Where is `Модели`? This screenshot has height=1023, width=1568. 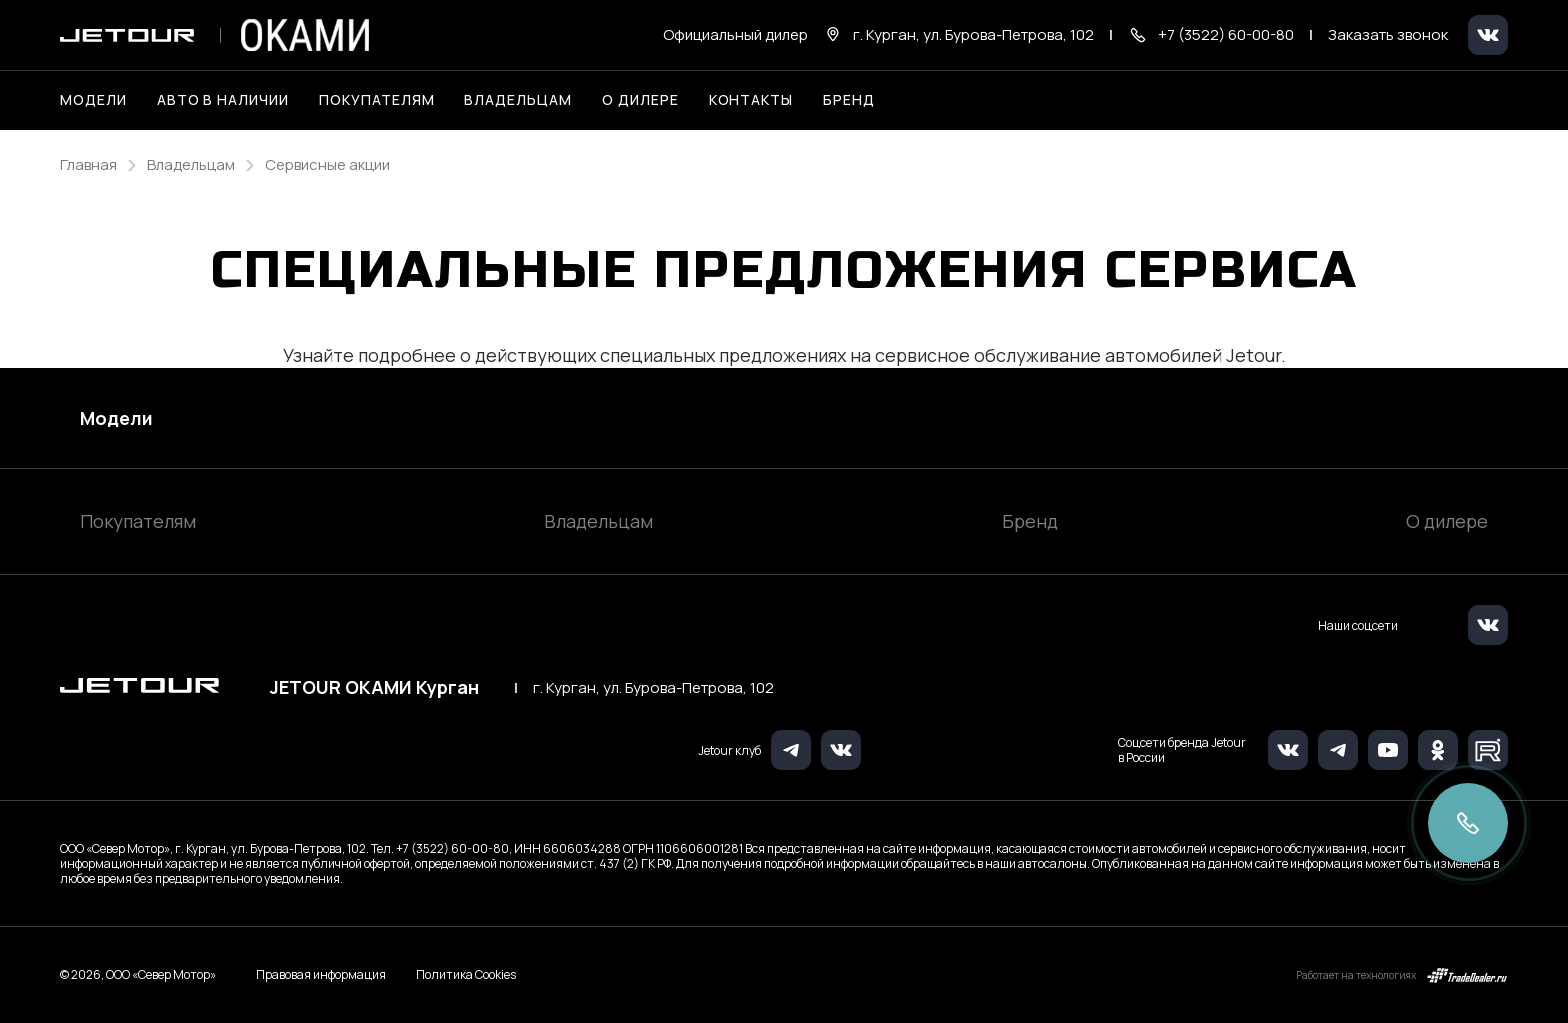 Модели is located at coordinates (116, 418).